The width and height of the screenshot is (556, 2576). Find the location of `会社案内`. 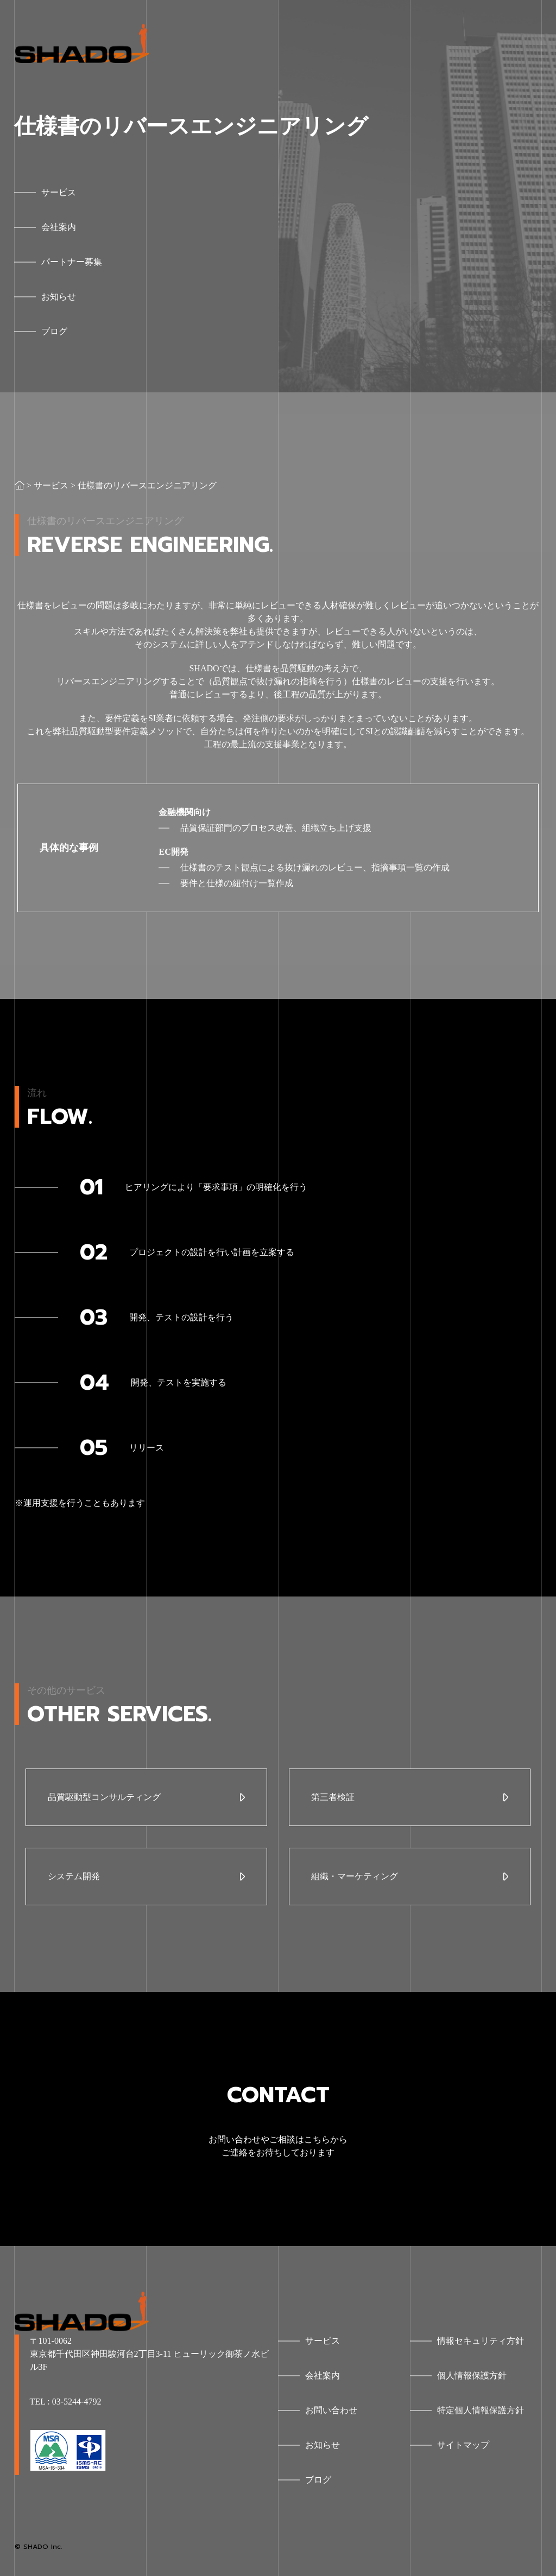

会社案内 is located at coordinates (322, 2375).